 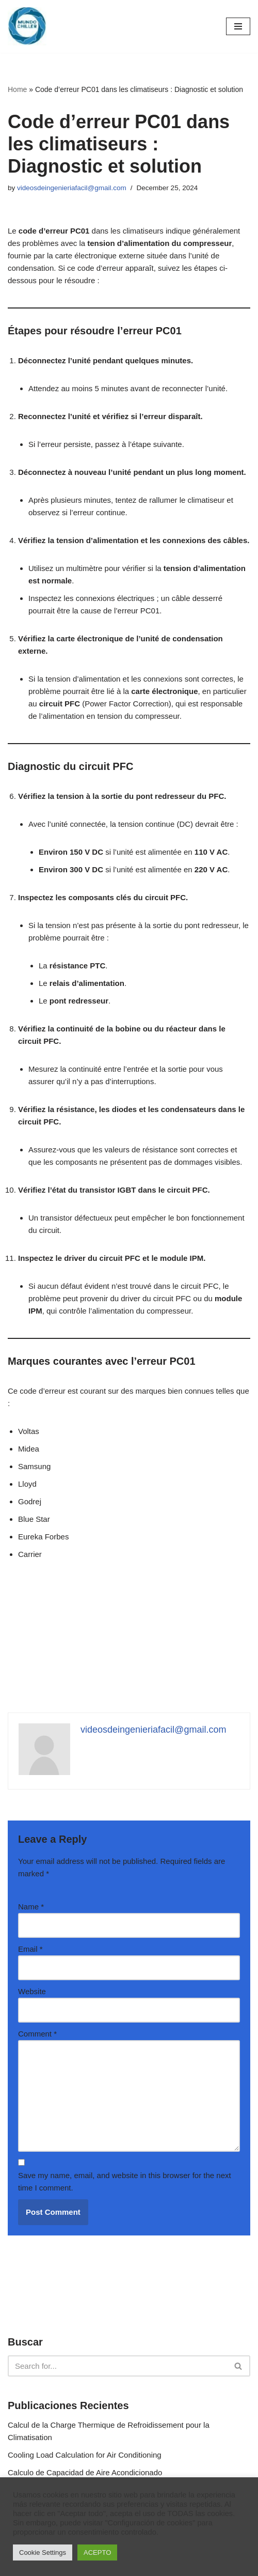 What do you see at coordinates (30, 1949) in the screenshot?
I see `Email` at bounding box center [30, 1949].